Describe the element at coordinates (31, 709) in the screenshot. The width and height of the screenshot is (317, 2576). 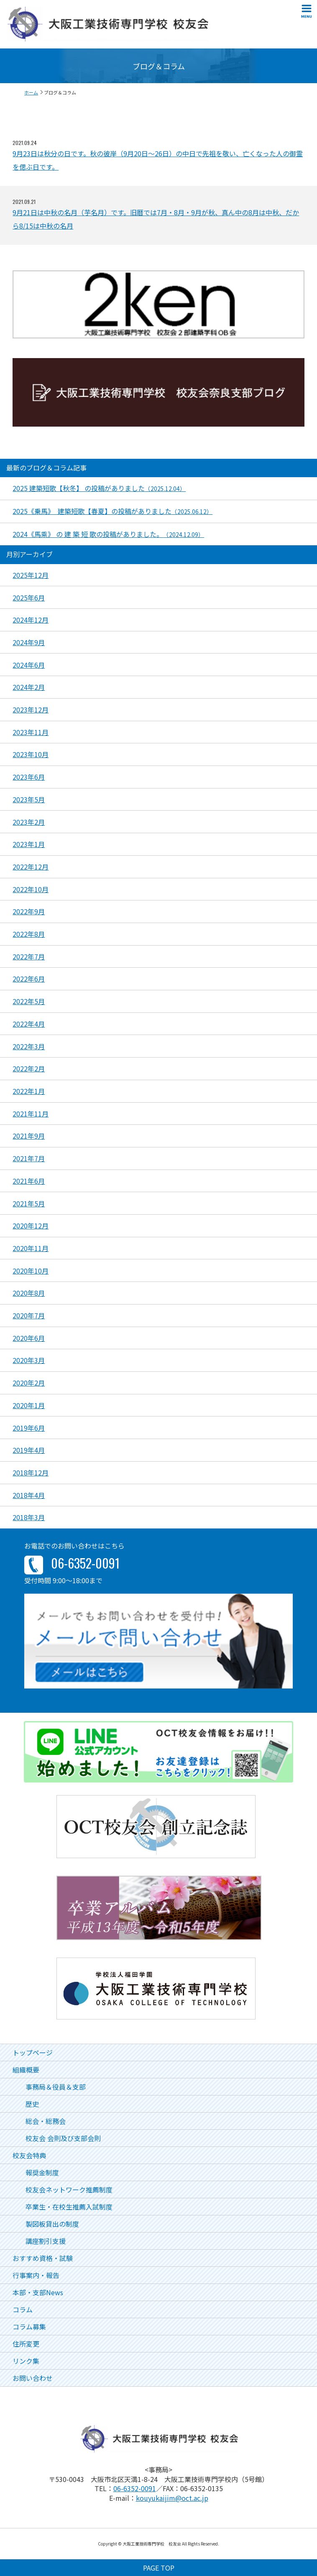
I see `2023年12月` at that location.